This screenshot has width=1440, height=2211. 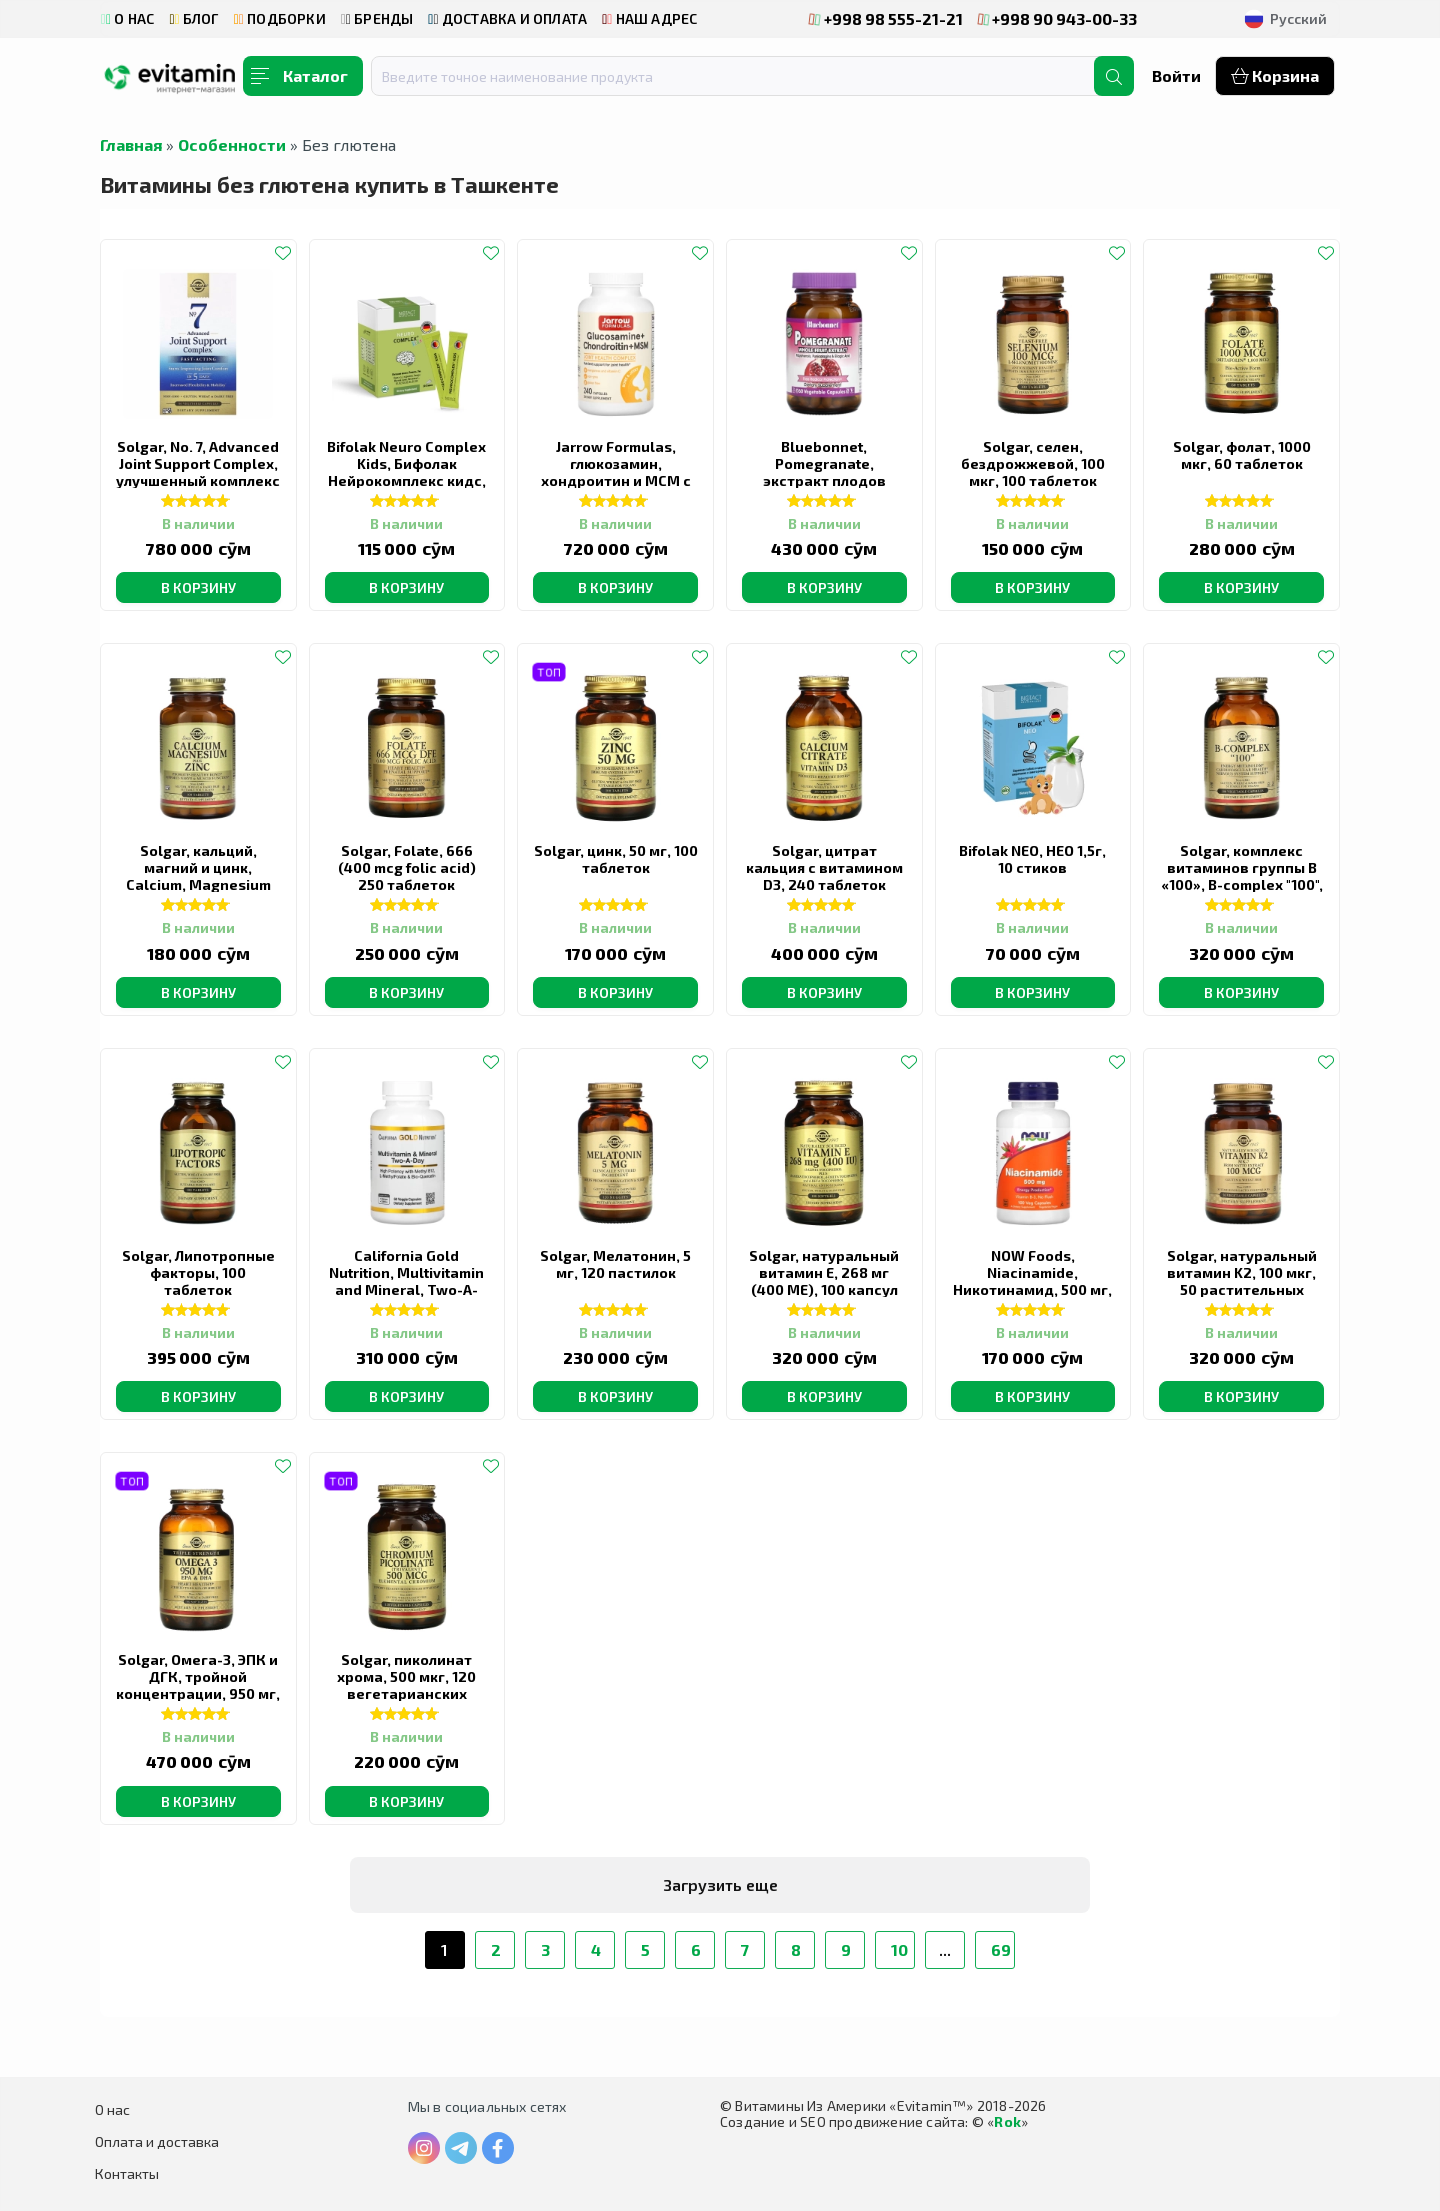 I want to click on Solgar, натуральный витамин K2, 100 мкг, 50 растительных капсул, so click(x=1242, y=1281).